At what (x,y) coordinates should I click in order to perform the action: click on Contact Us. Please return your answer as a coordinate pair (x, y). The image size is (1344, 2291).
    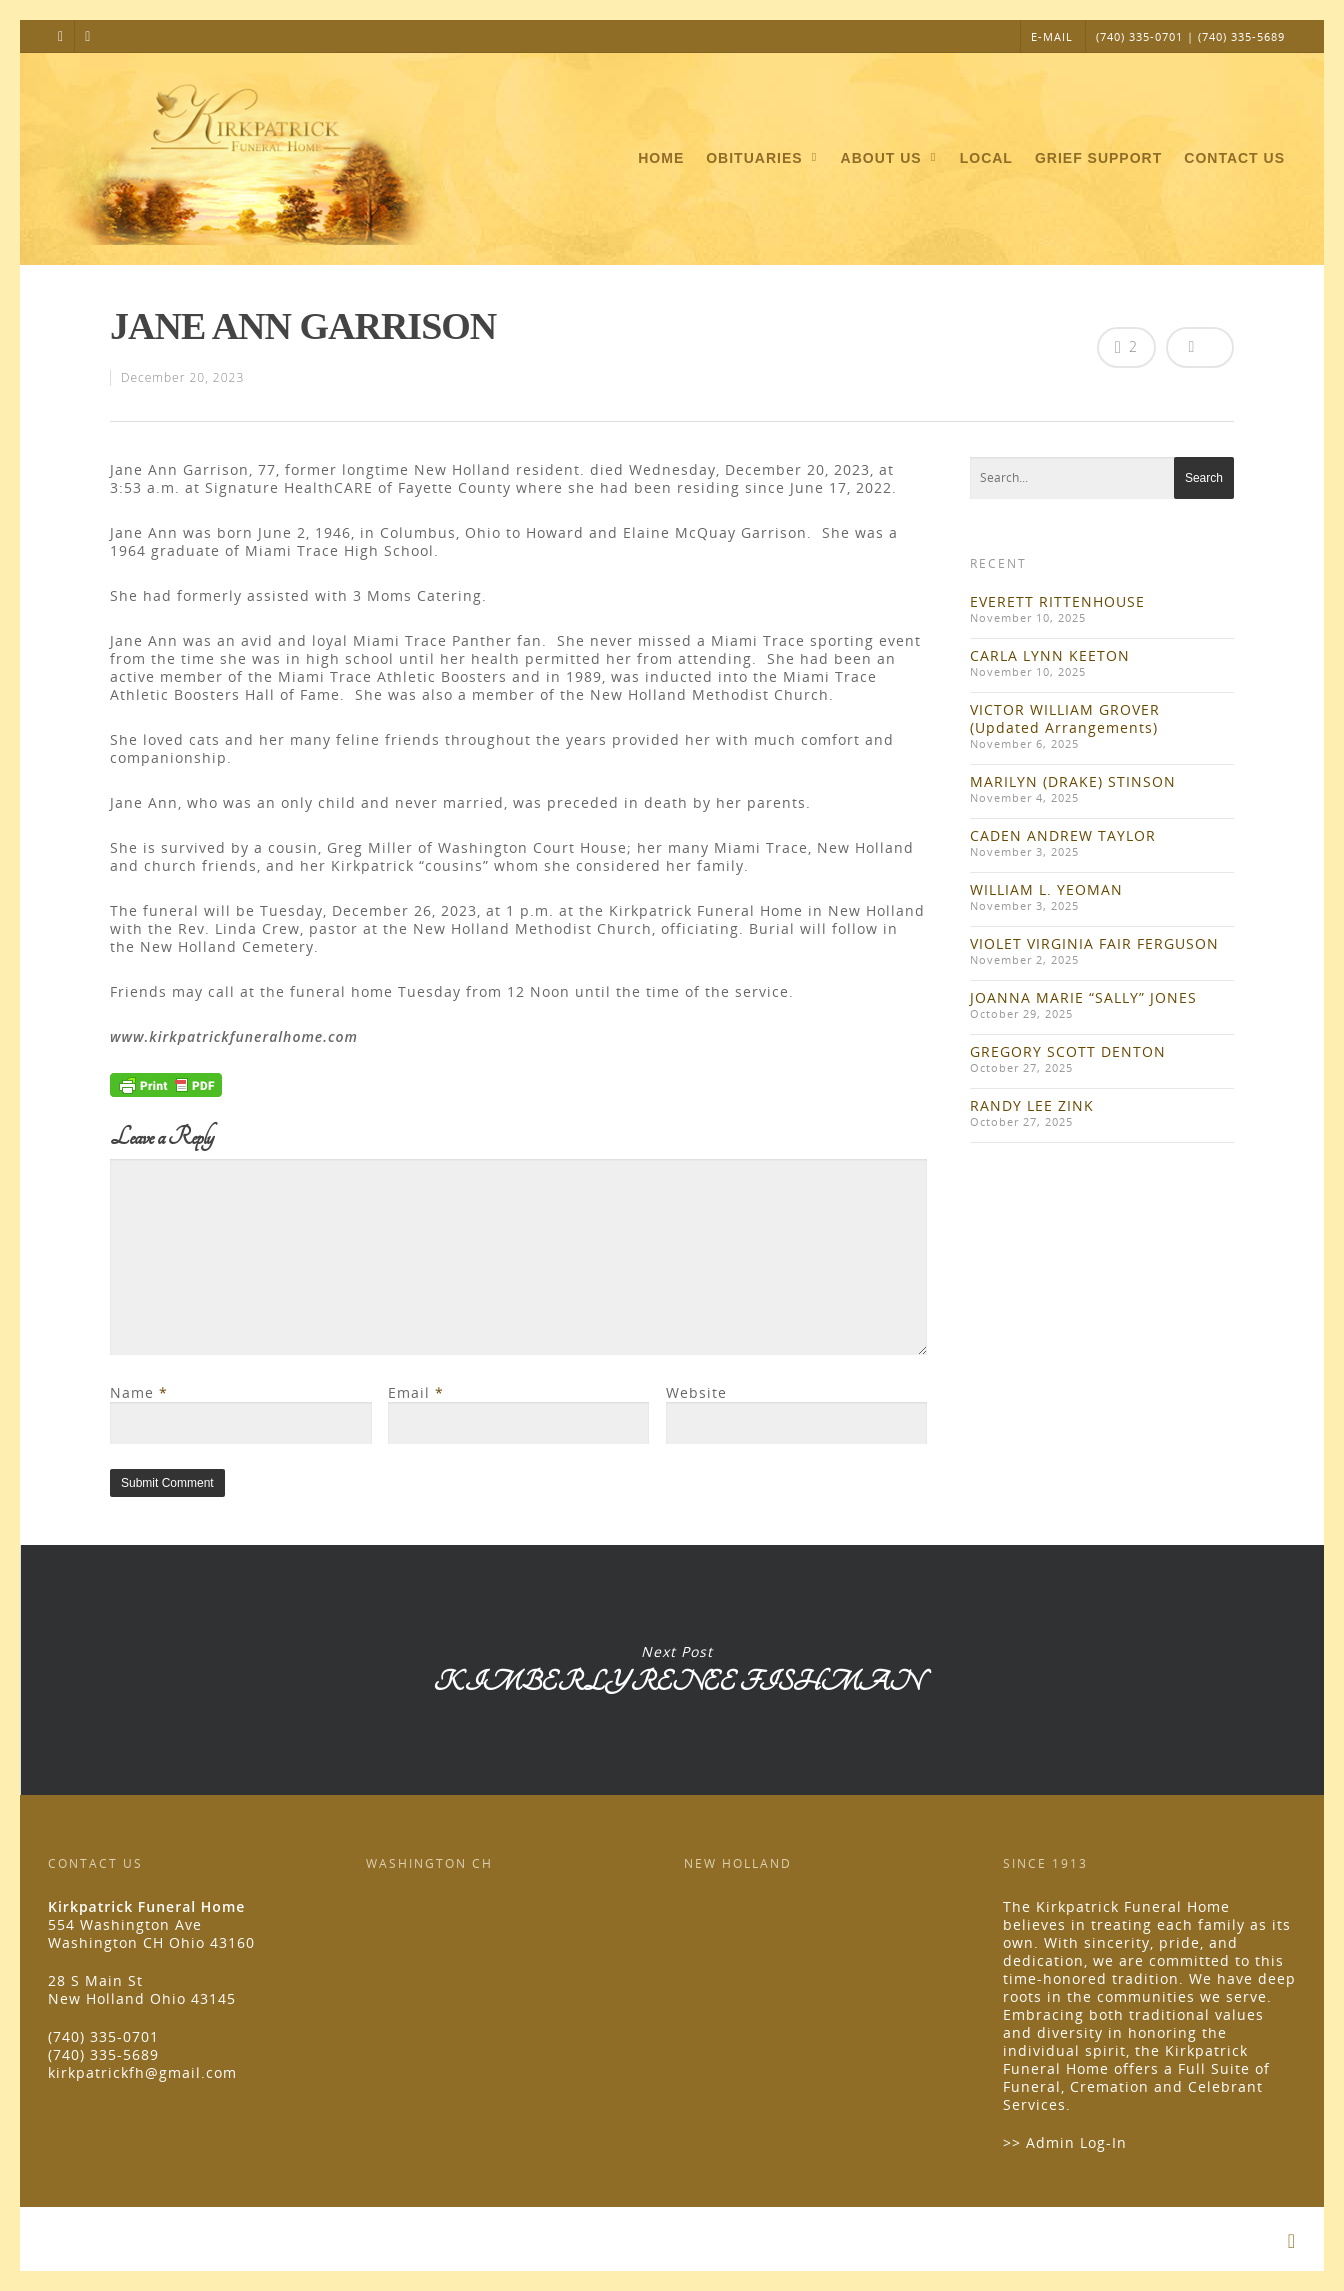
    Looking at the image, I should click on (1234, 158).